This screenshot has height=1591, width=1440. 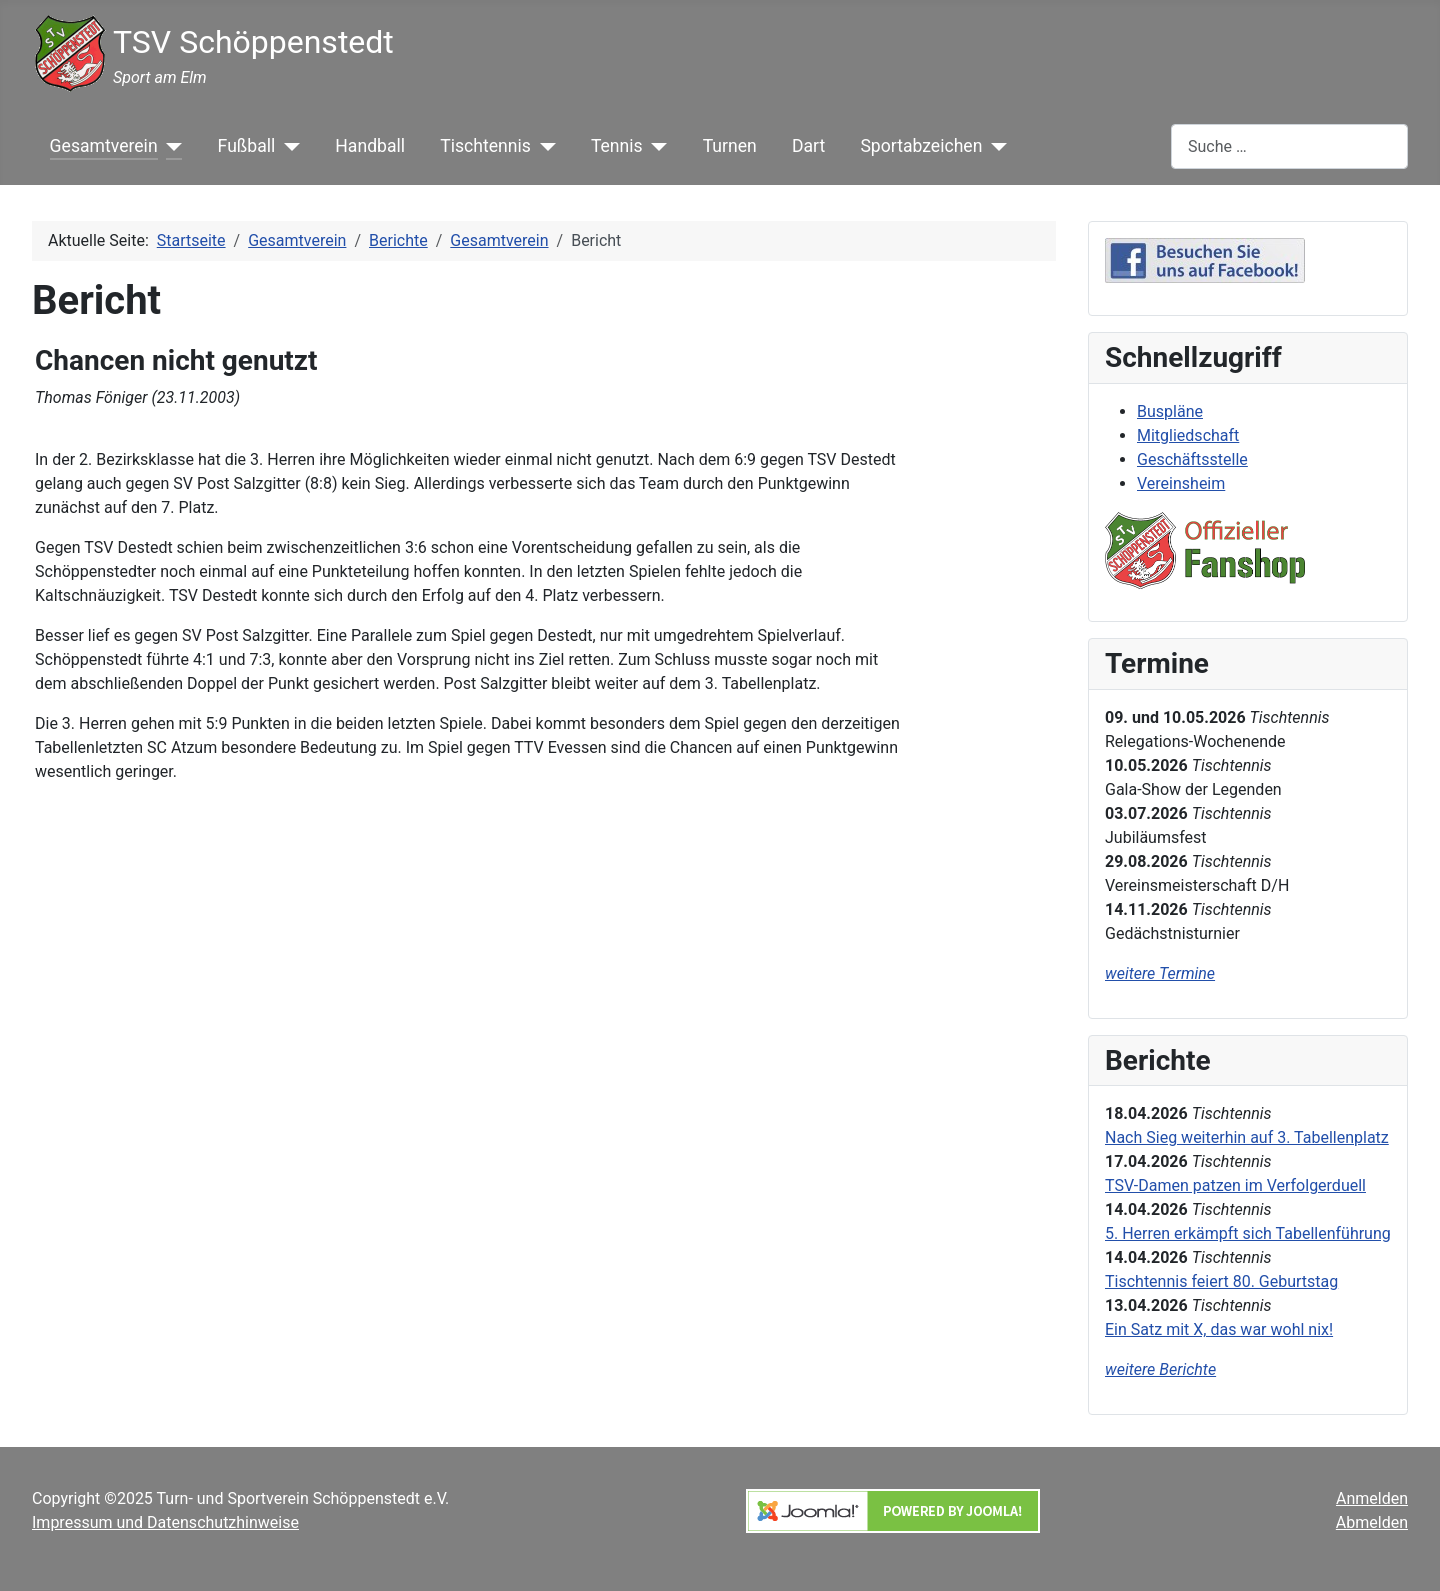 I want to click on Sportabzeichen, so click(x=921, y=146).